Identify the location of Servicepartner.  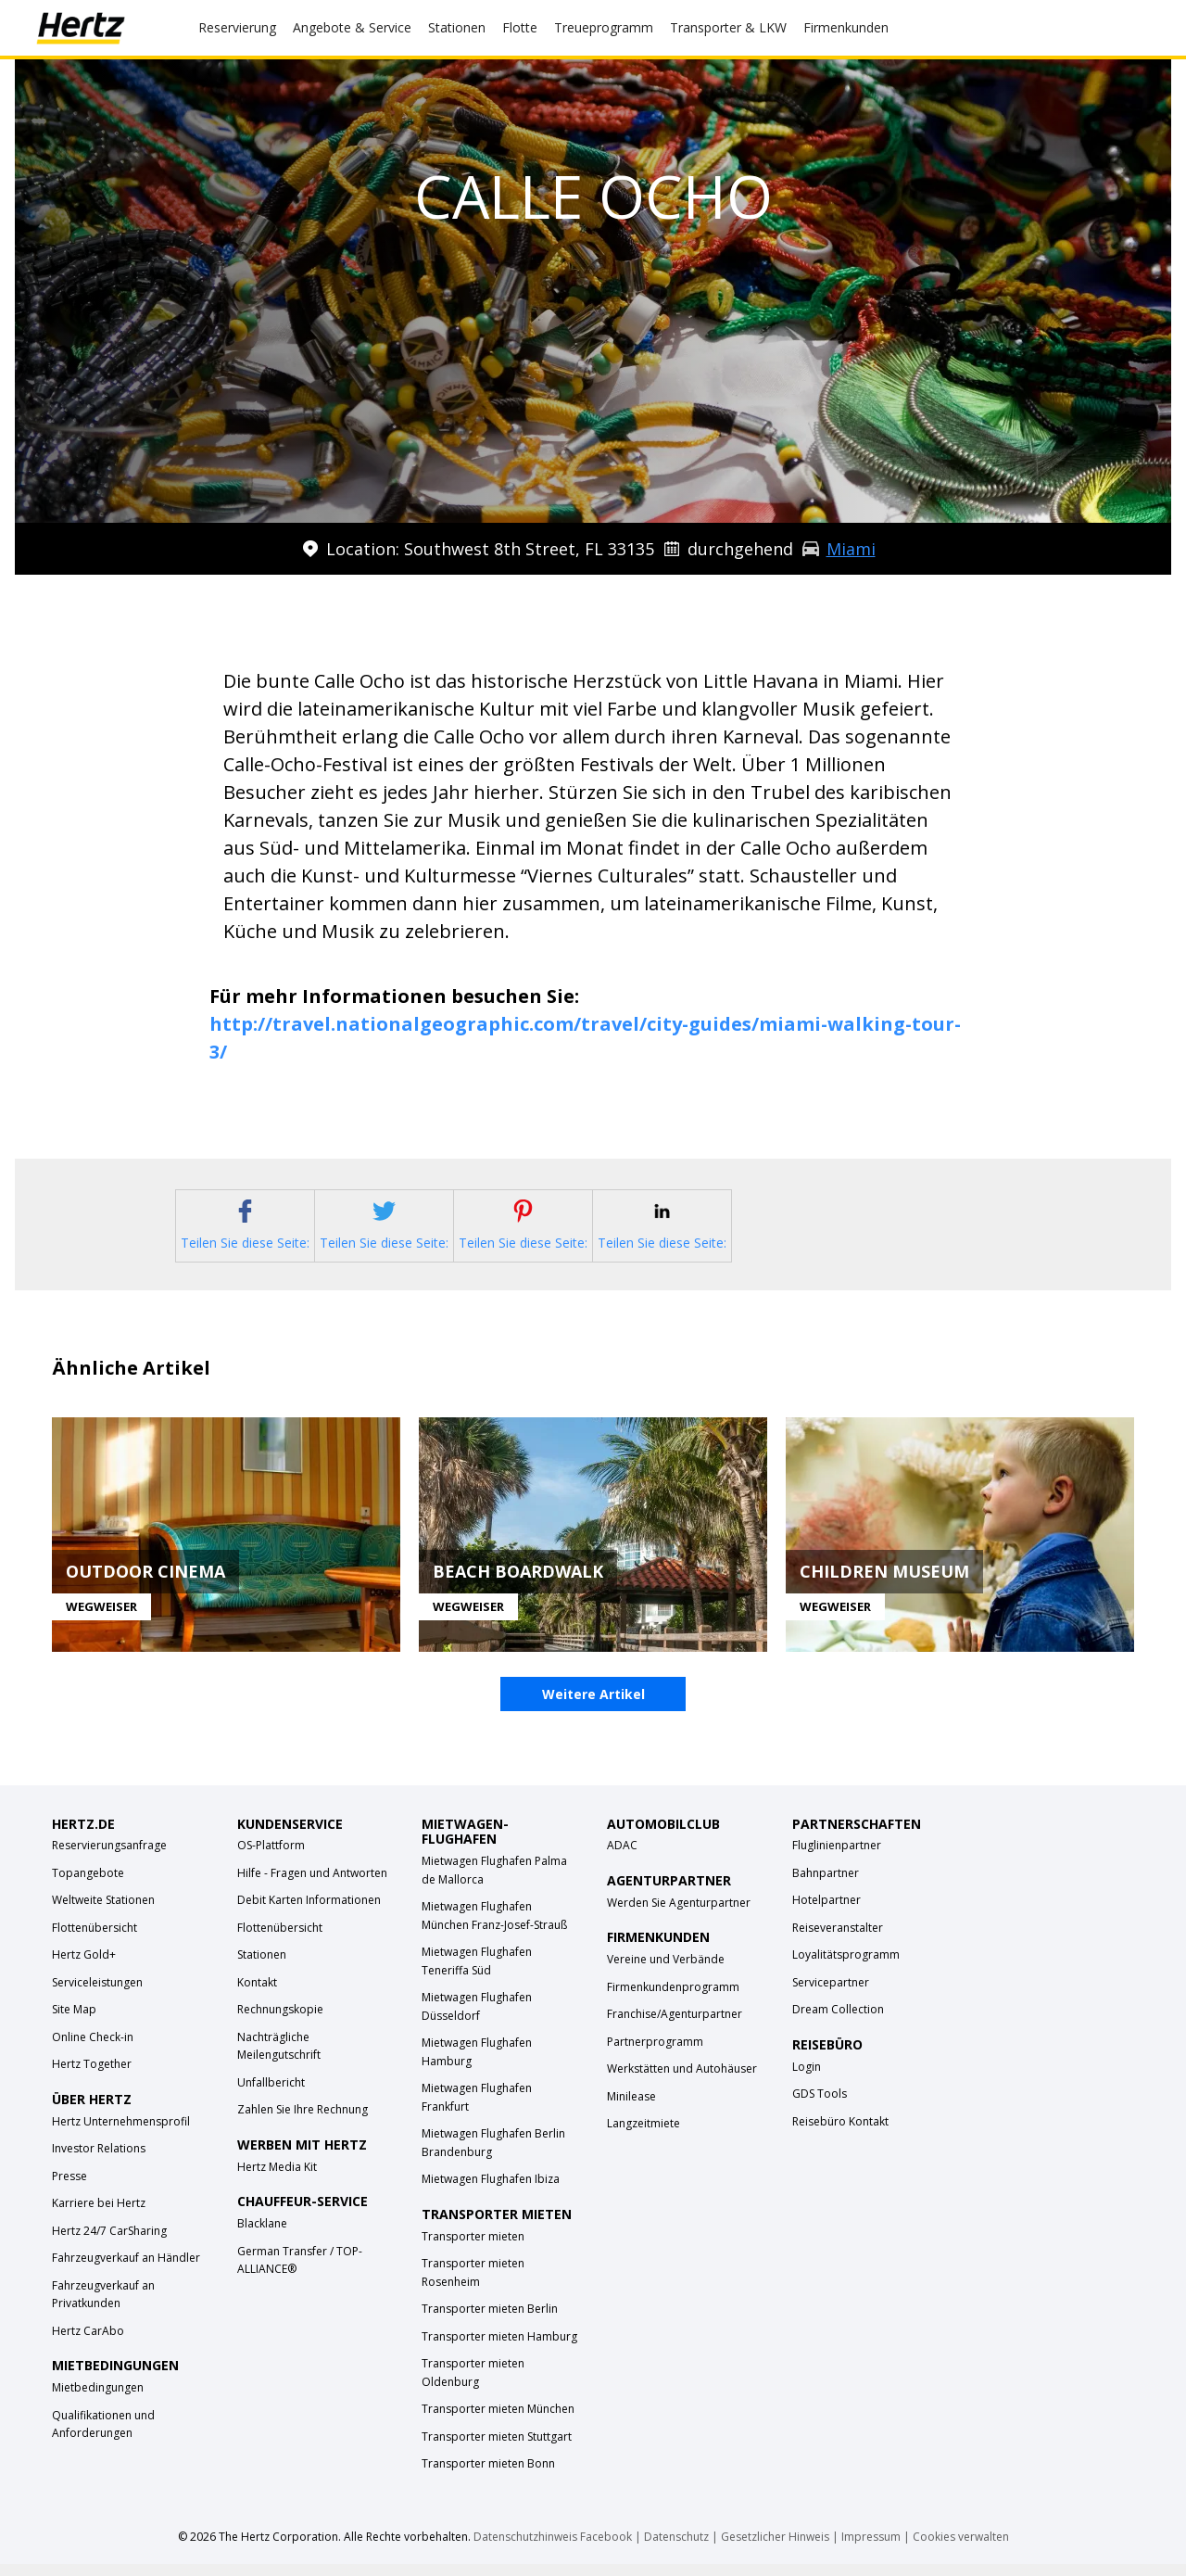
(830, 1995).